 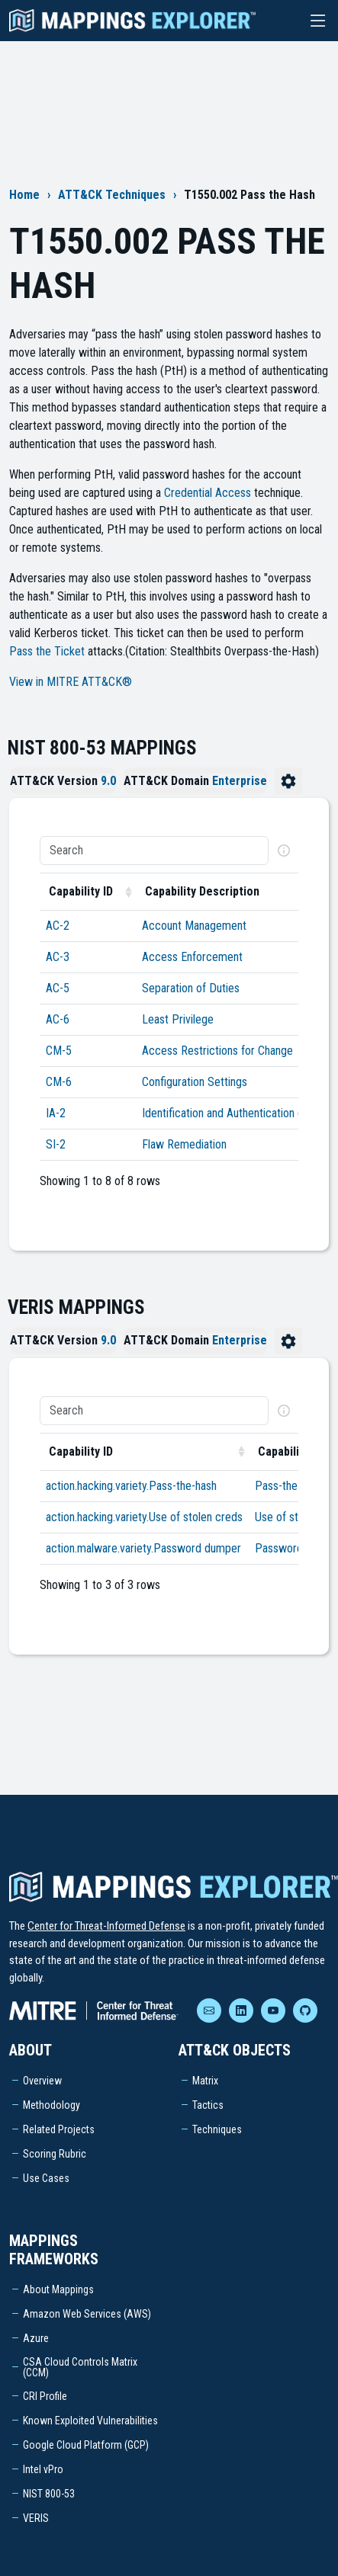 I want to click on Home, so click(x=24, y=194).